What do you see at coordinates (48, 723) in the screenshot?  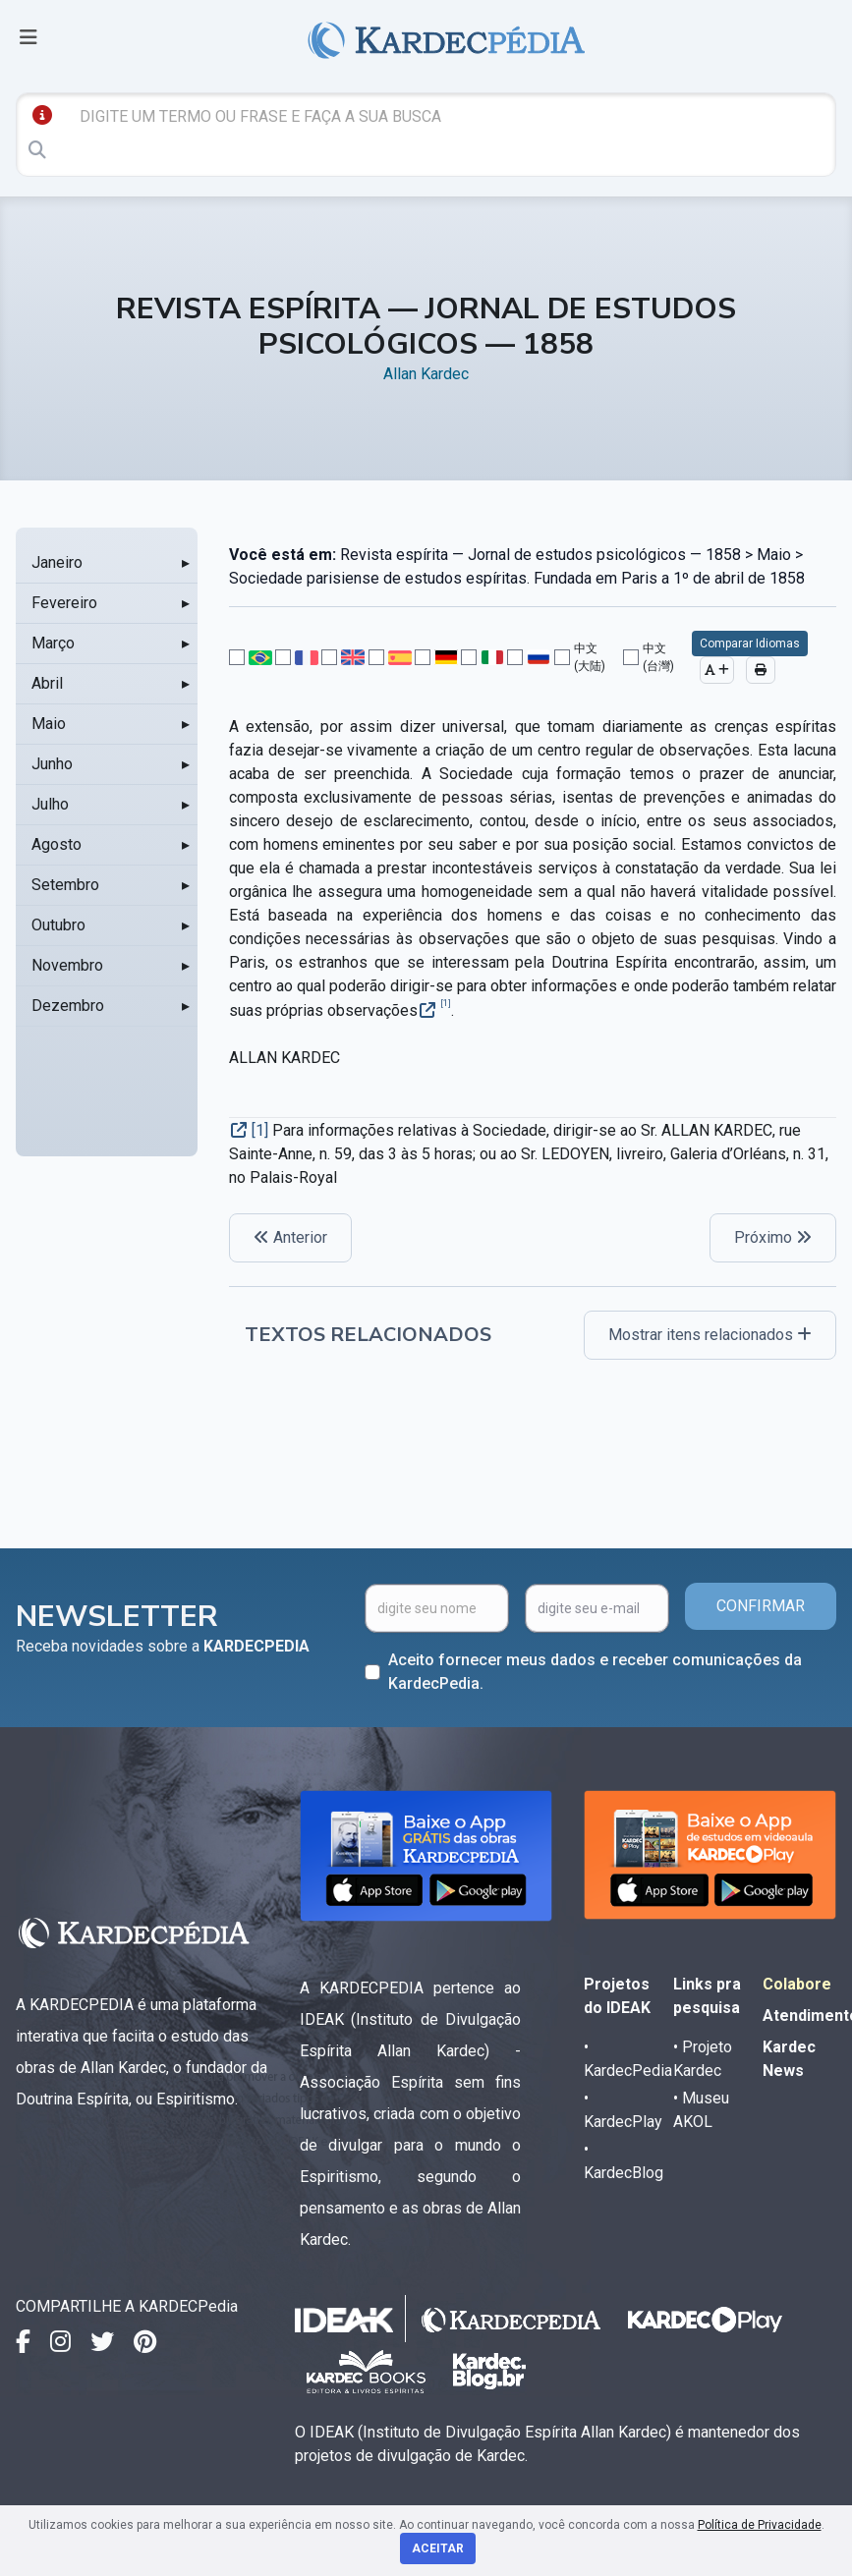 I see `Maio` at bounding box center [48, 723].